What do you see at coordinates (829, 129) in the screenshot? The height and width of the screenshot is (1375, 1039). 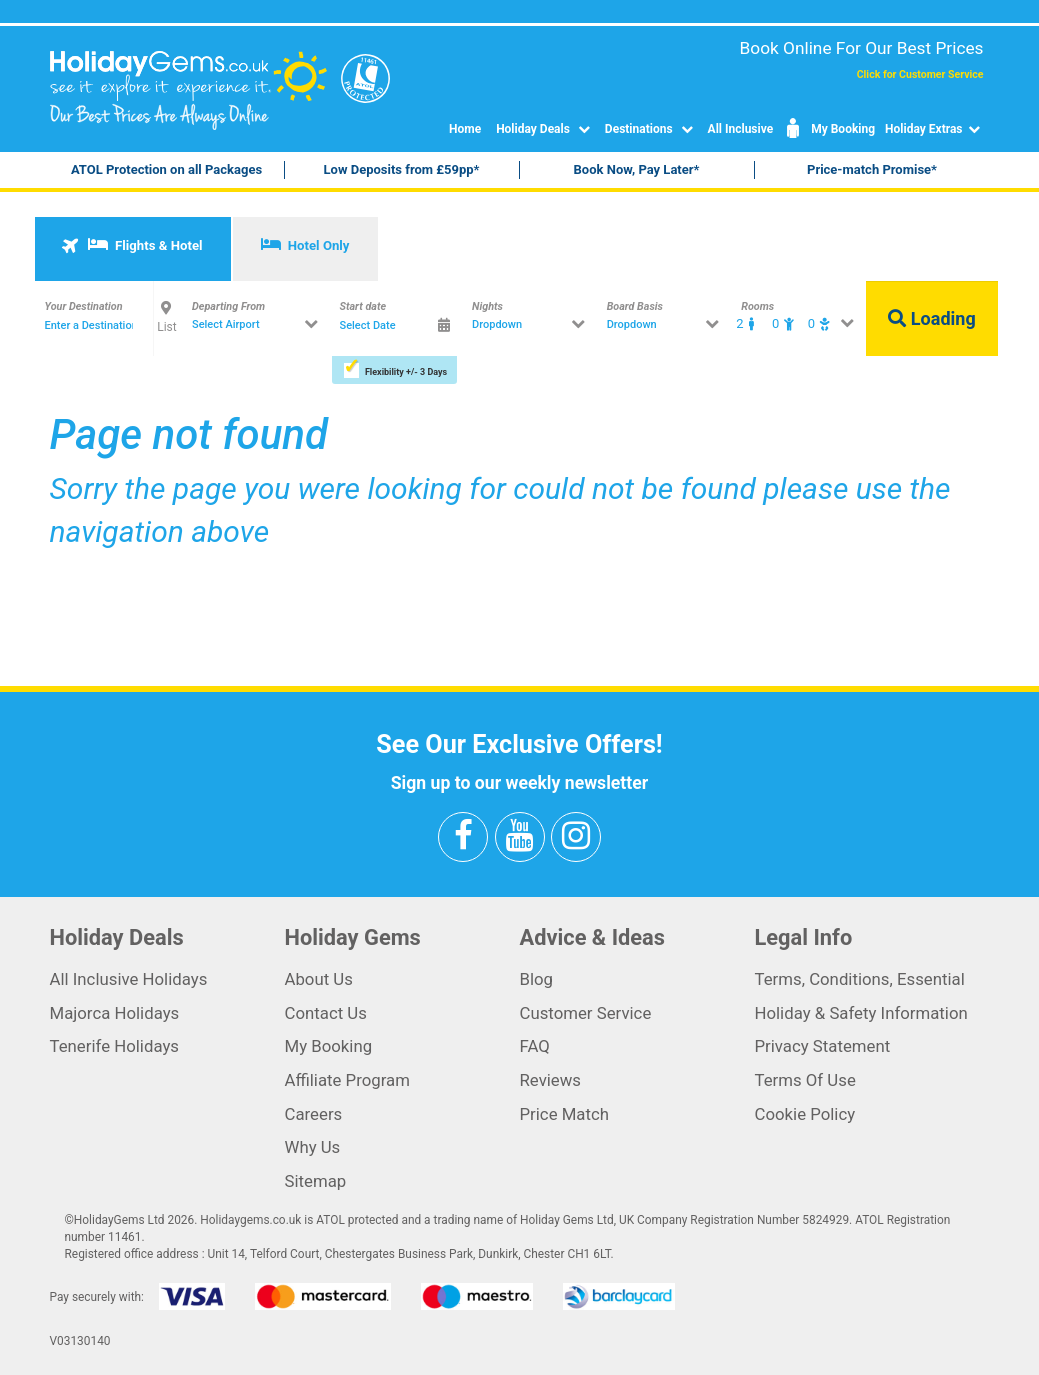 I see `My Booking` at bounding box center [829, 129].